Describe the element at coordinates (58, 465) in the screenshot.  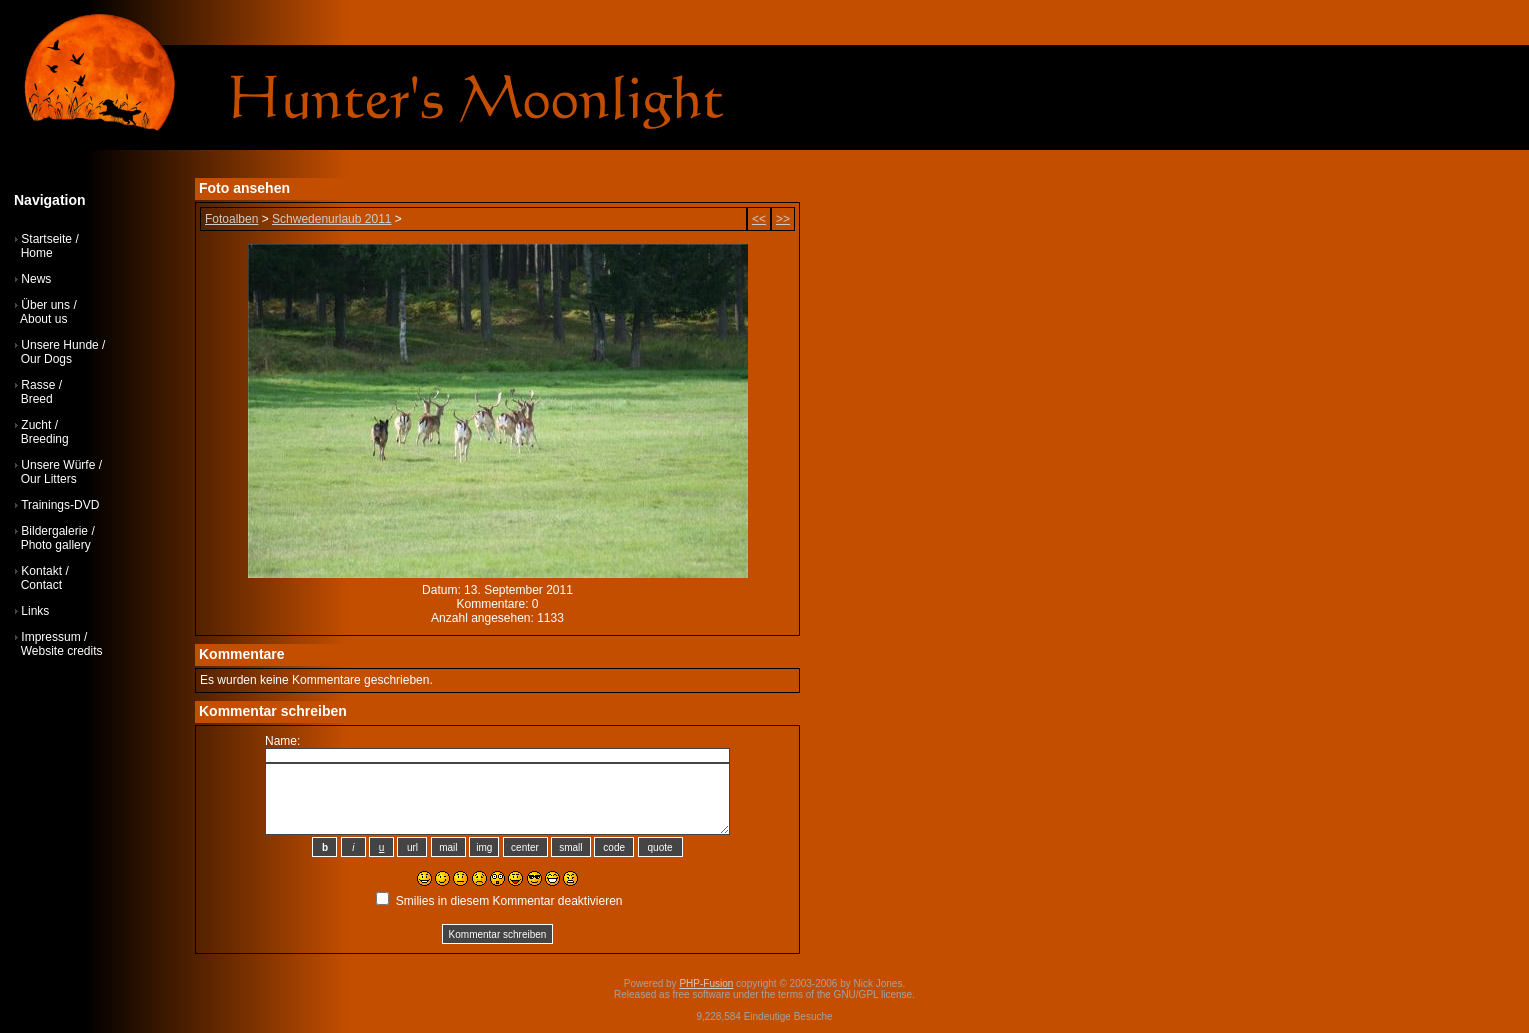
I see `Unsere Würfe` at that location.